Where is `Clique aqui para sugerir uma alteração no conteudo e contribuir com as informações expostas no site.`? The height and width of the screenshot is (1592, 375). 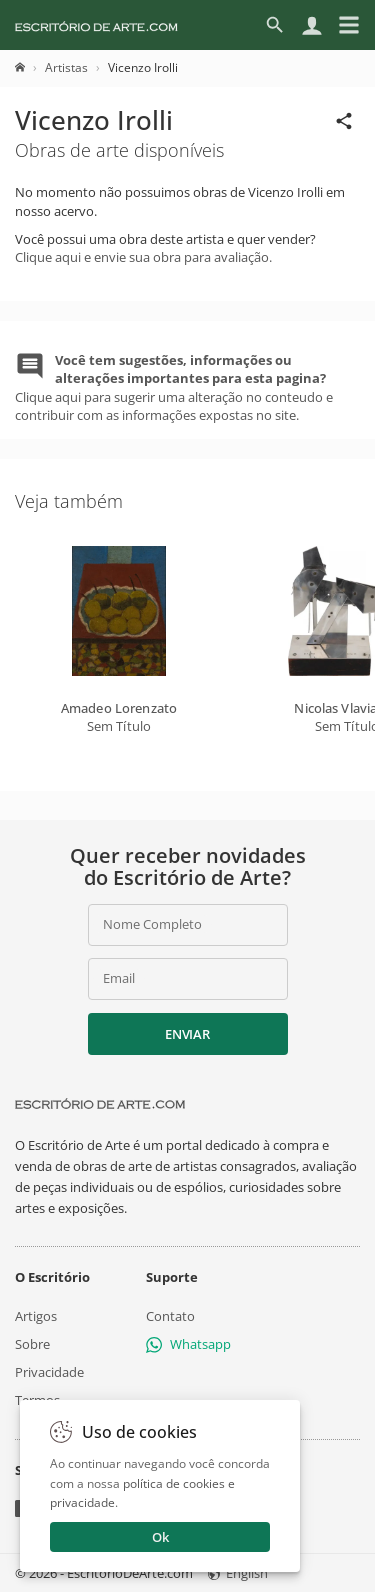 Clique aqui para sugerir uma alteração no conteudo e contribuir com as informações expostas no site. is located at coordinates (174, 387).